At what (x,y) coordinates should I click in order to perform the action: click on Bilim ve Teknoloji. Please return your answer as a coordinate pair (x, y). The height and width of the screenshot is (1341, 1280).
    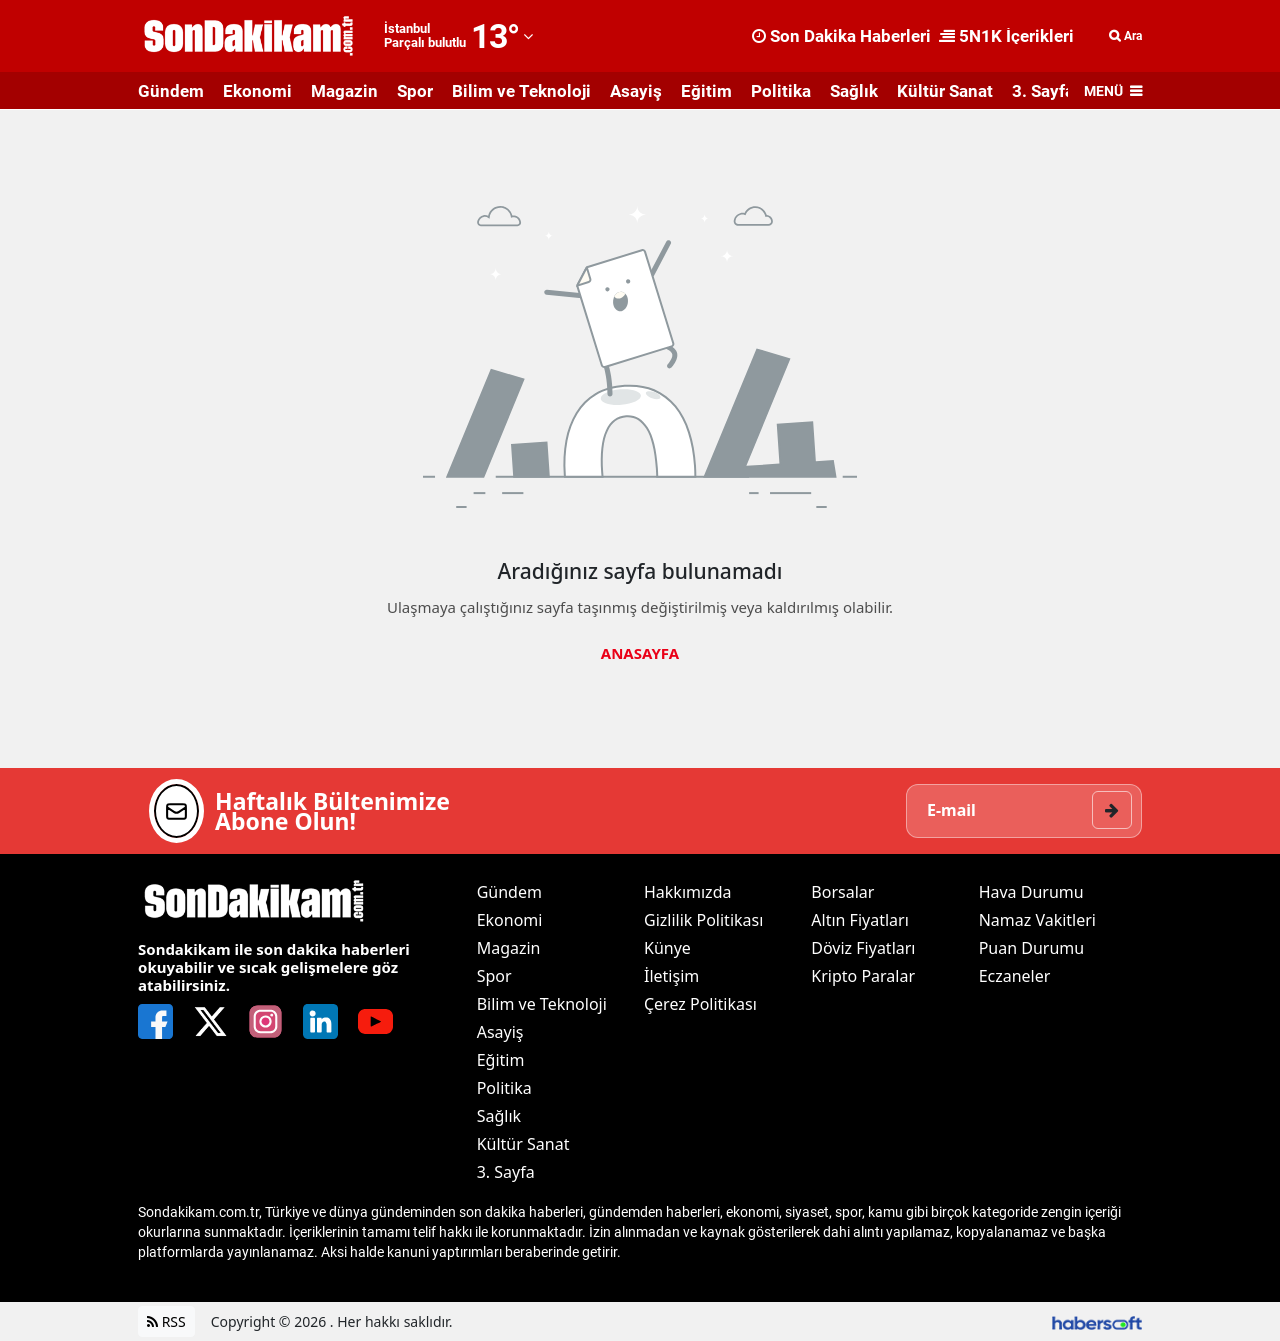
    Looking at the image, I should click on (521, 91).